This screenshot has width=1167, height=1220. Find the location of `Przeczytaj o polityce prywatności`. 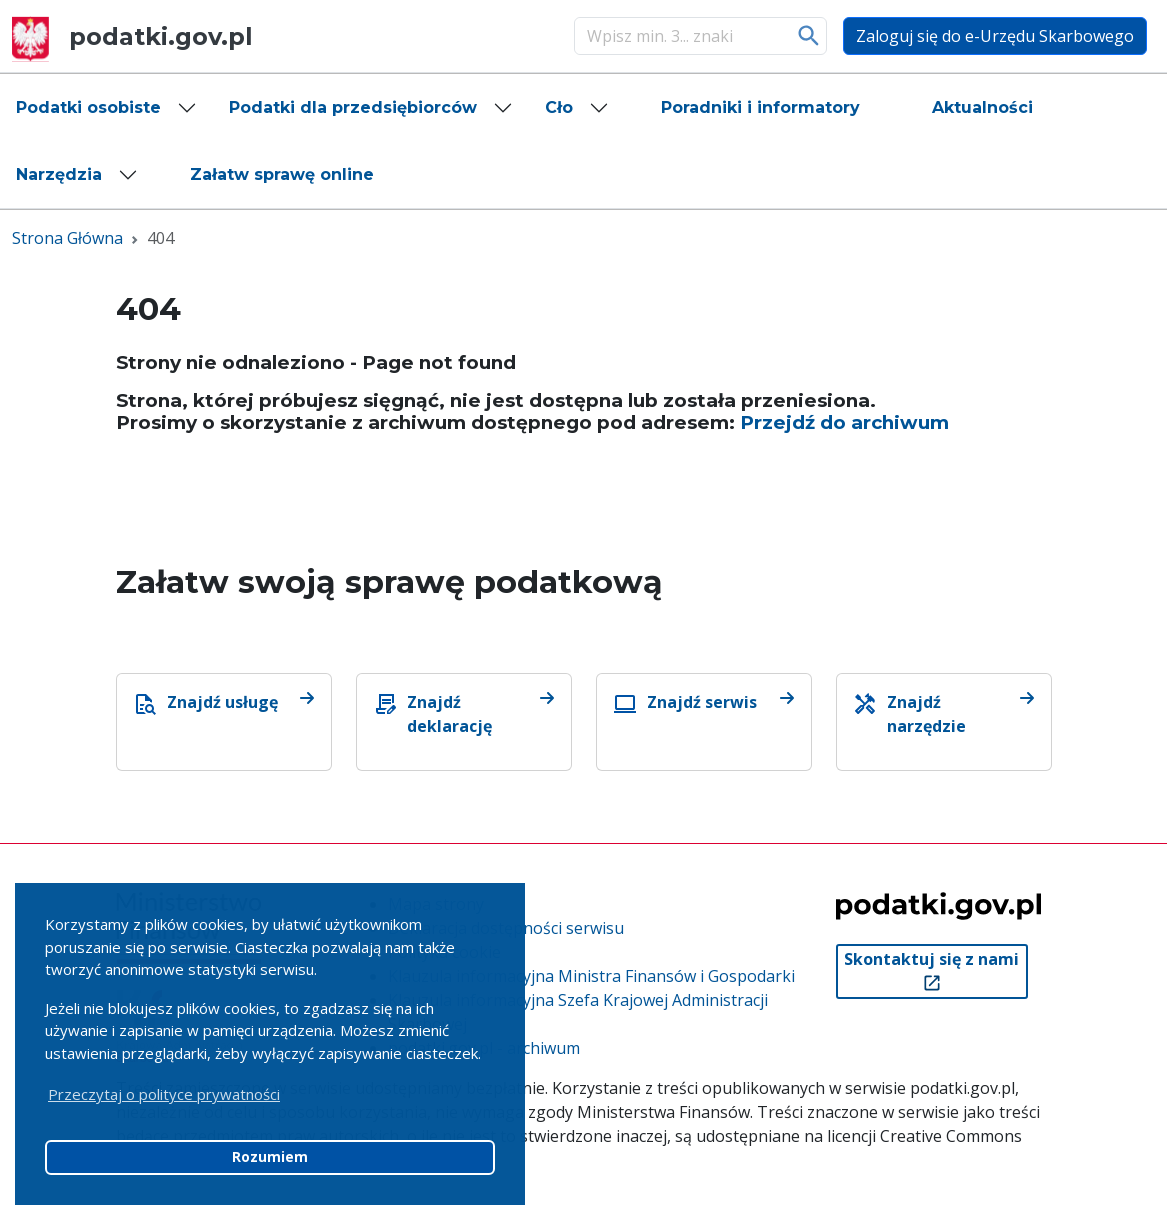

Przeczytaj o polityce prywatności is located at coordinates (164, 1094).